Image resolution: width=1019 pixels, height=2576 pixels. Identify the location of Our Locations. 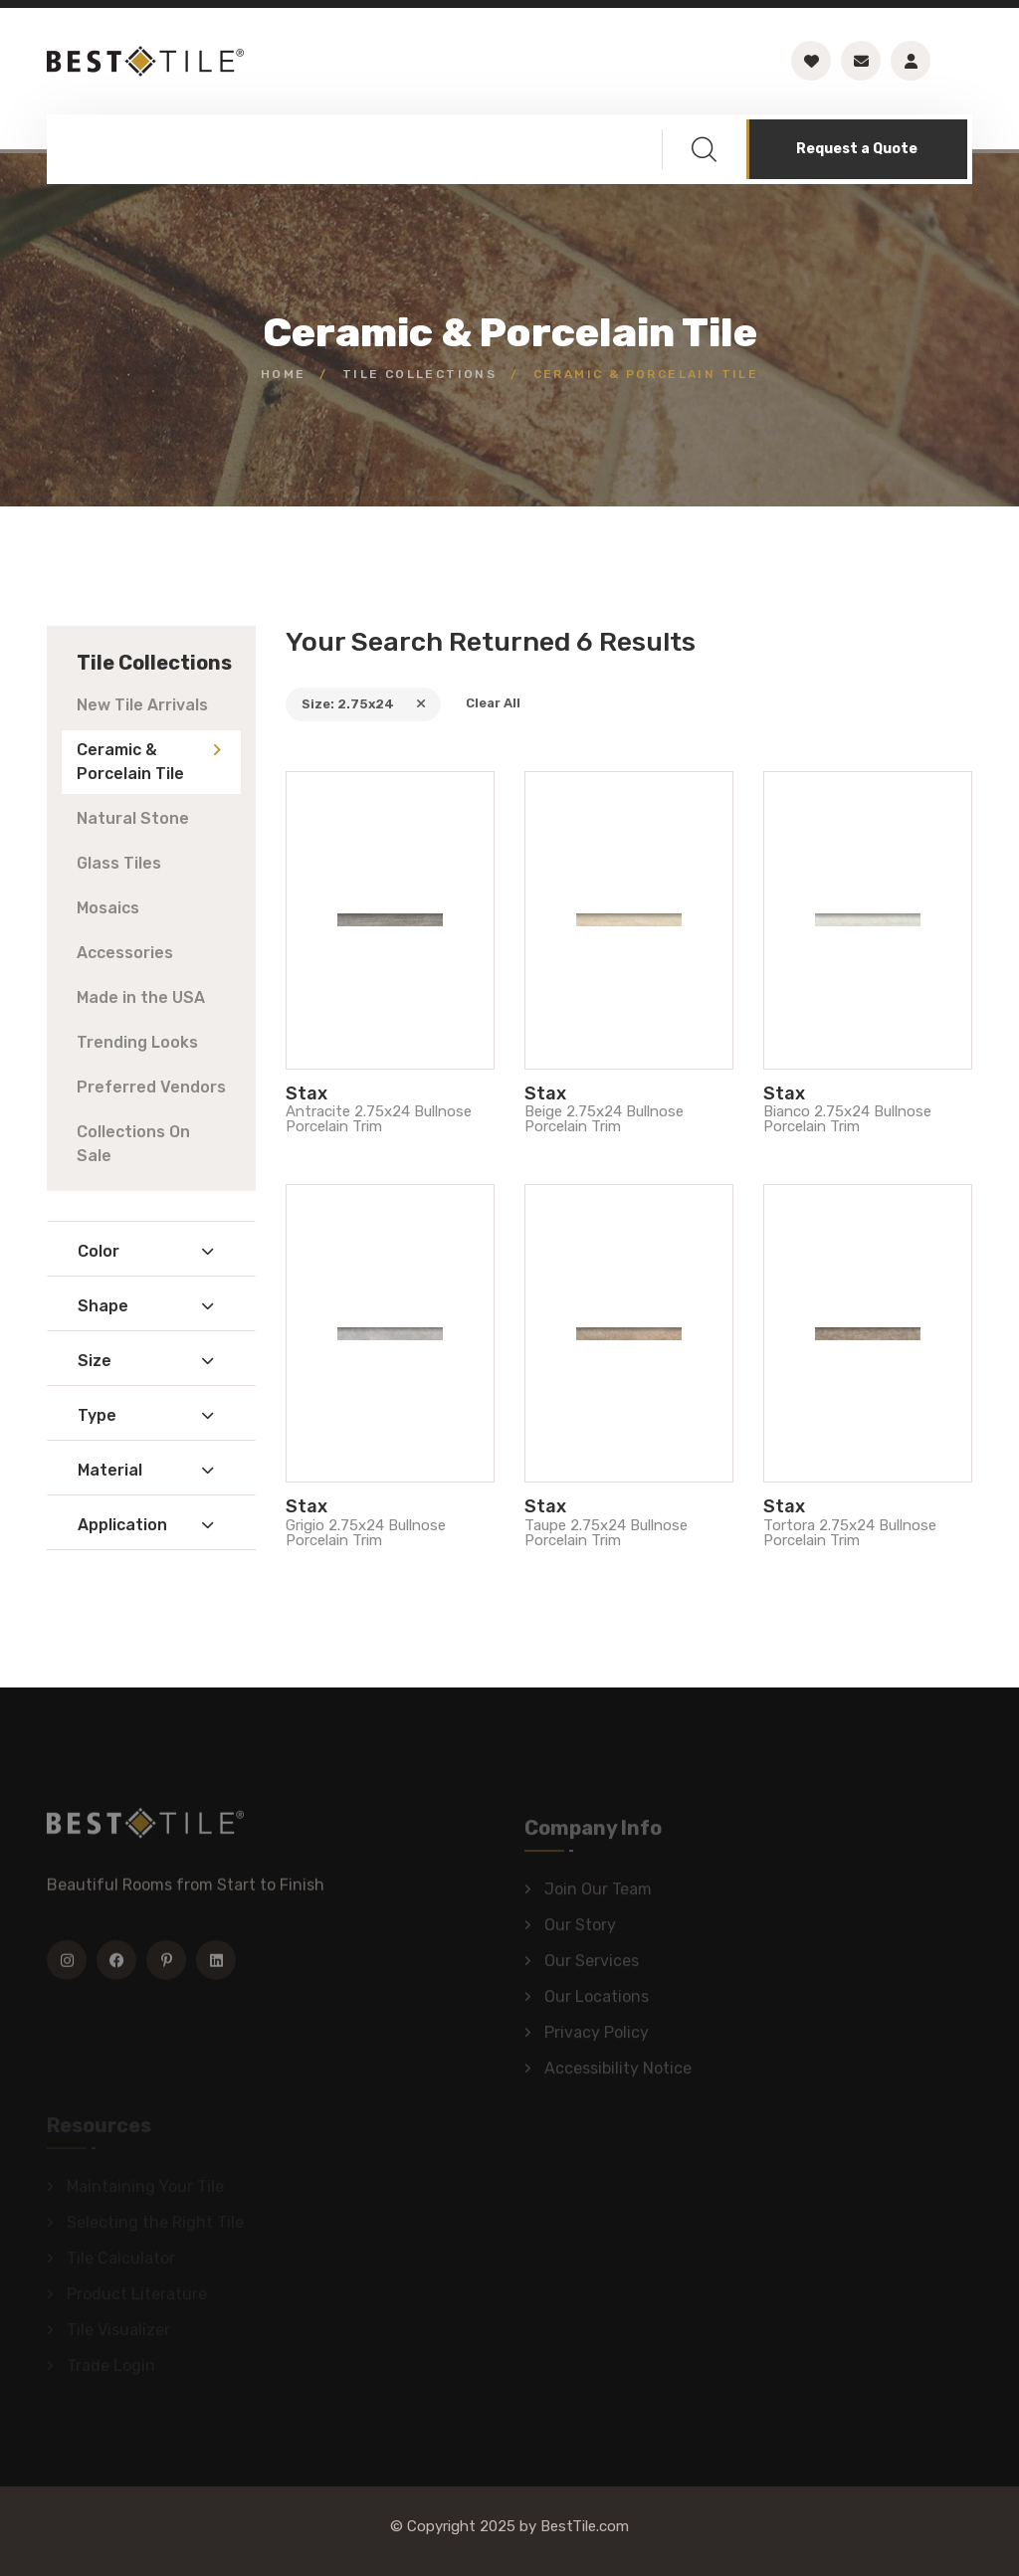
(596, 2001).